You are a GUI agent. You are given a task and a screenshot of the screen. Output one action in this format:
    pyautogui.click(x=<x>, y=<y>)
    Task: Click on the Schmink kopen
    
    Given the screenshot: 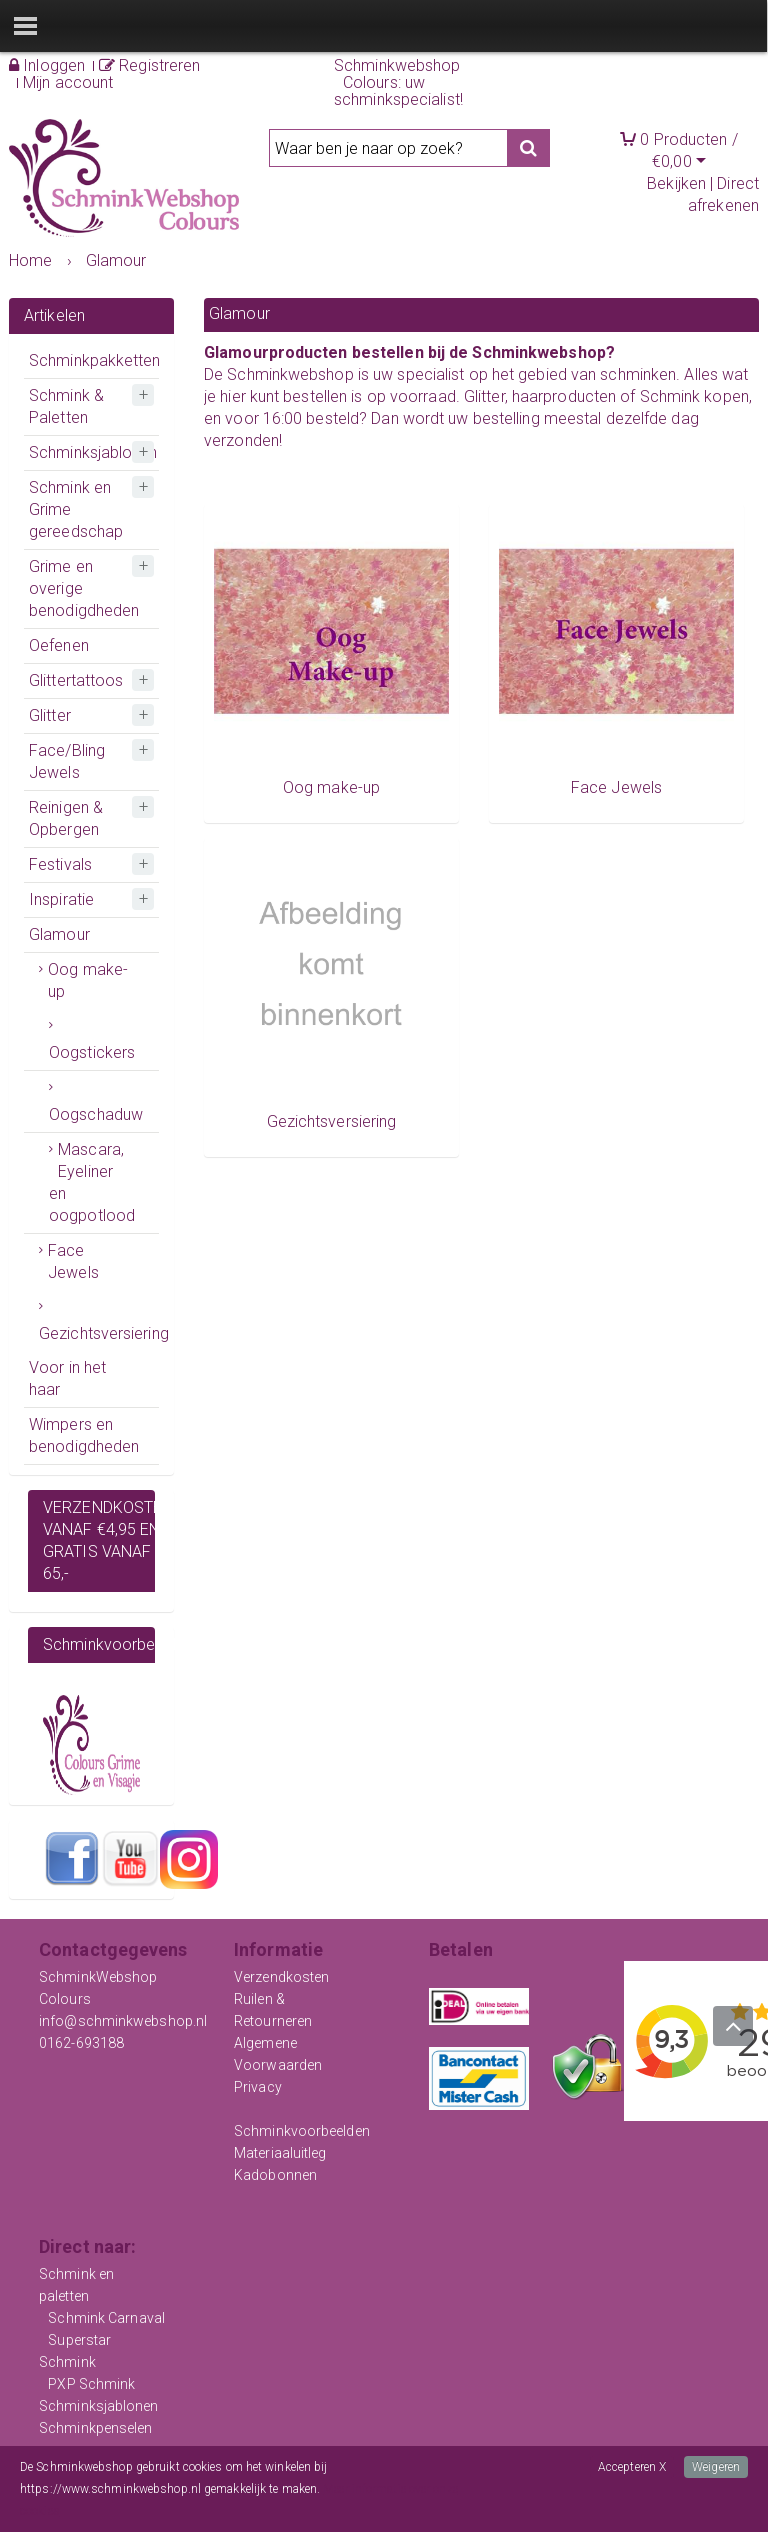 What is the action you would take?
    pyautogui.click(x=694, y=396)
    